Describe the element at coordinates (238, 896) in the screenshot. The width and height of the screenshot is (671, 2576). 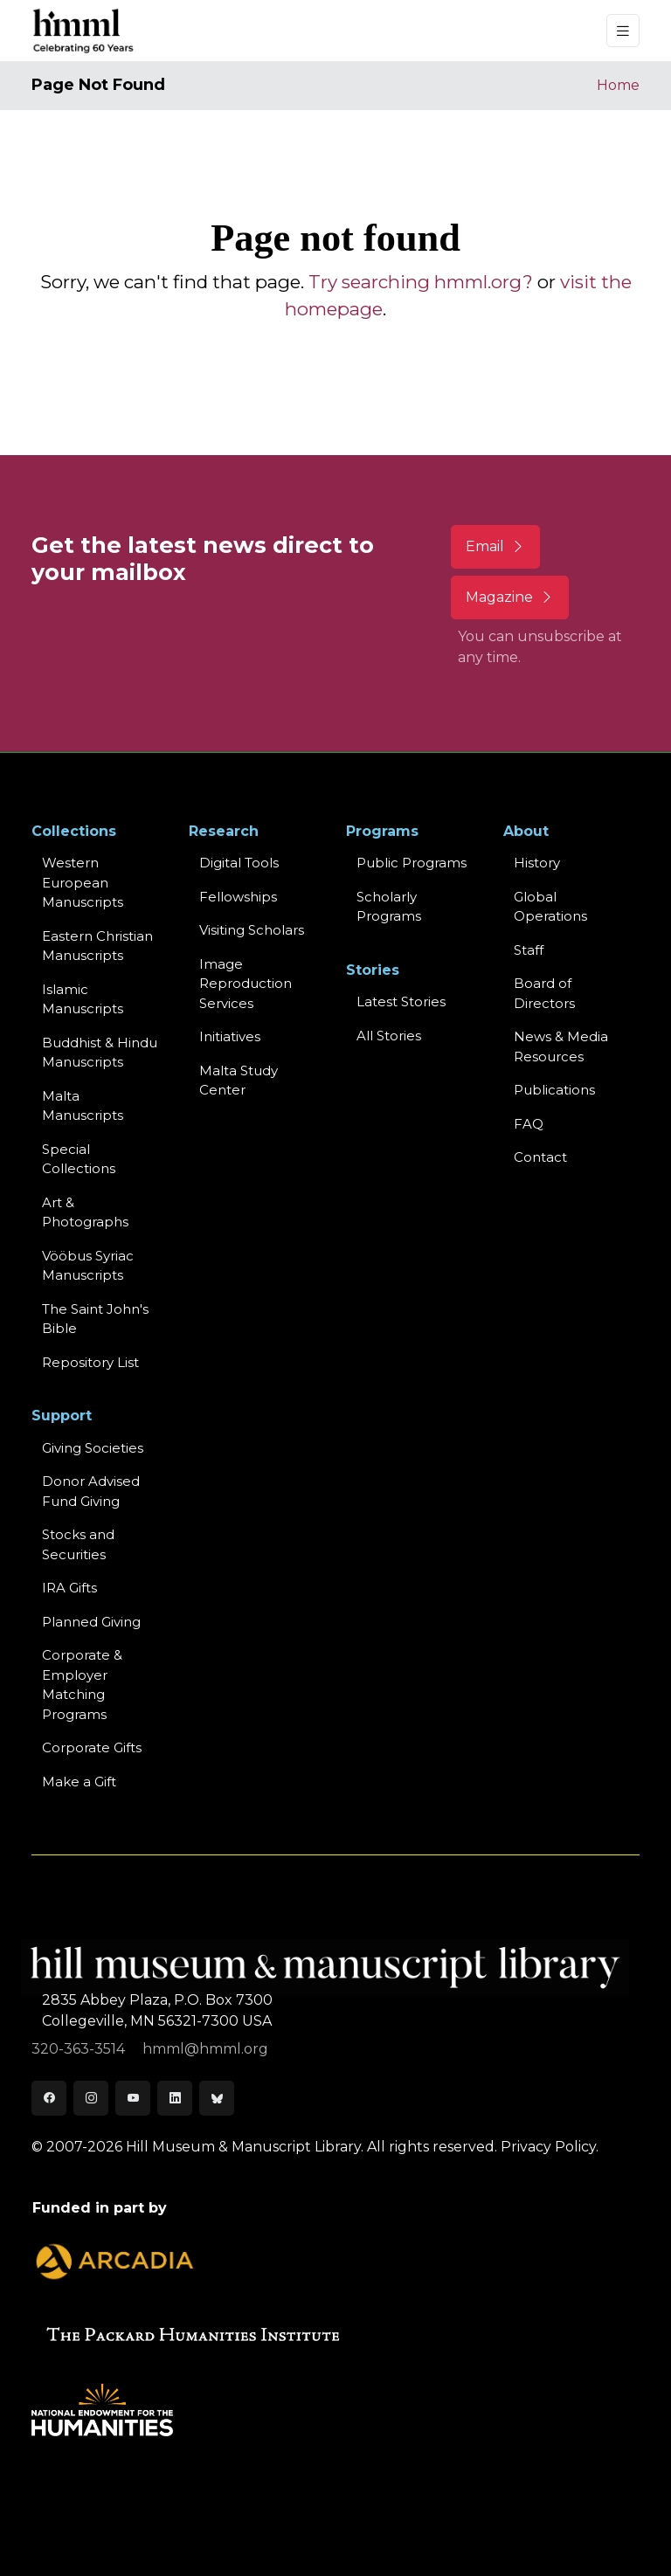
I see `Fellowships` at that location.